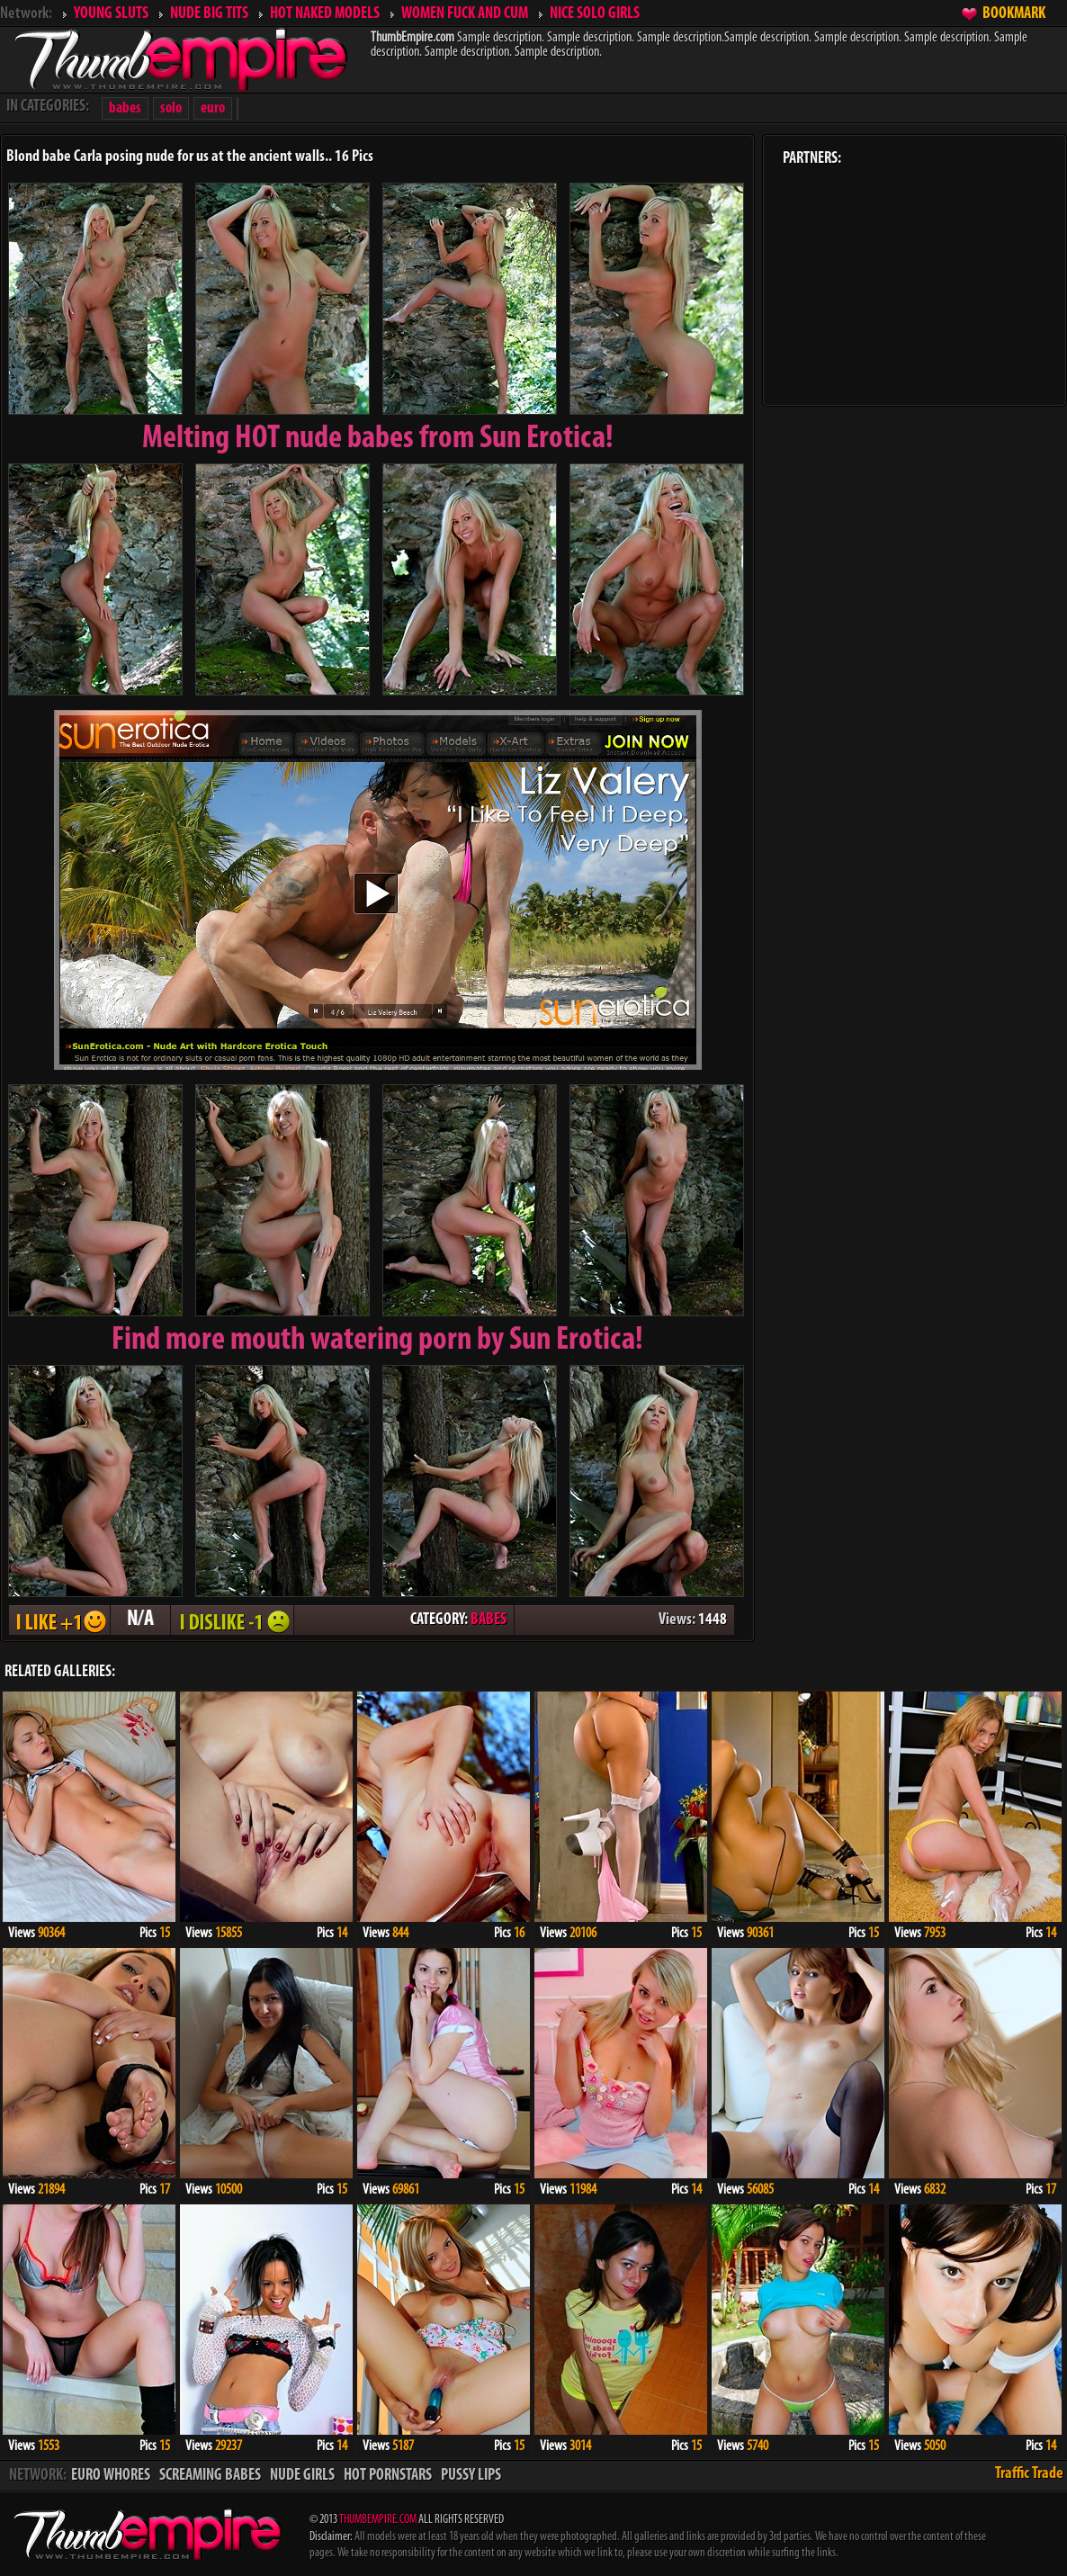 The height and width of the screenshot is (2576, 1067). Describe the element at coordinates (210, 2475) in the screenshot. I see `SCREAMING BABES` at that location.